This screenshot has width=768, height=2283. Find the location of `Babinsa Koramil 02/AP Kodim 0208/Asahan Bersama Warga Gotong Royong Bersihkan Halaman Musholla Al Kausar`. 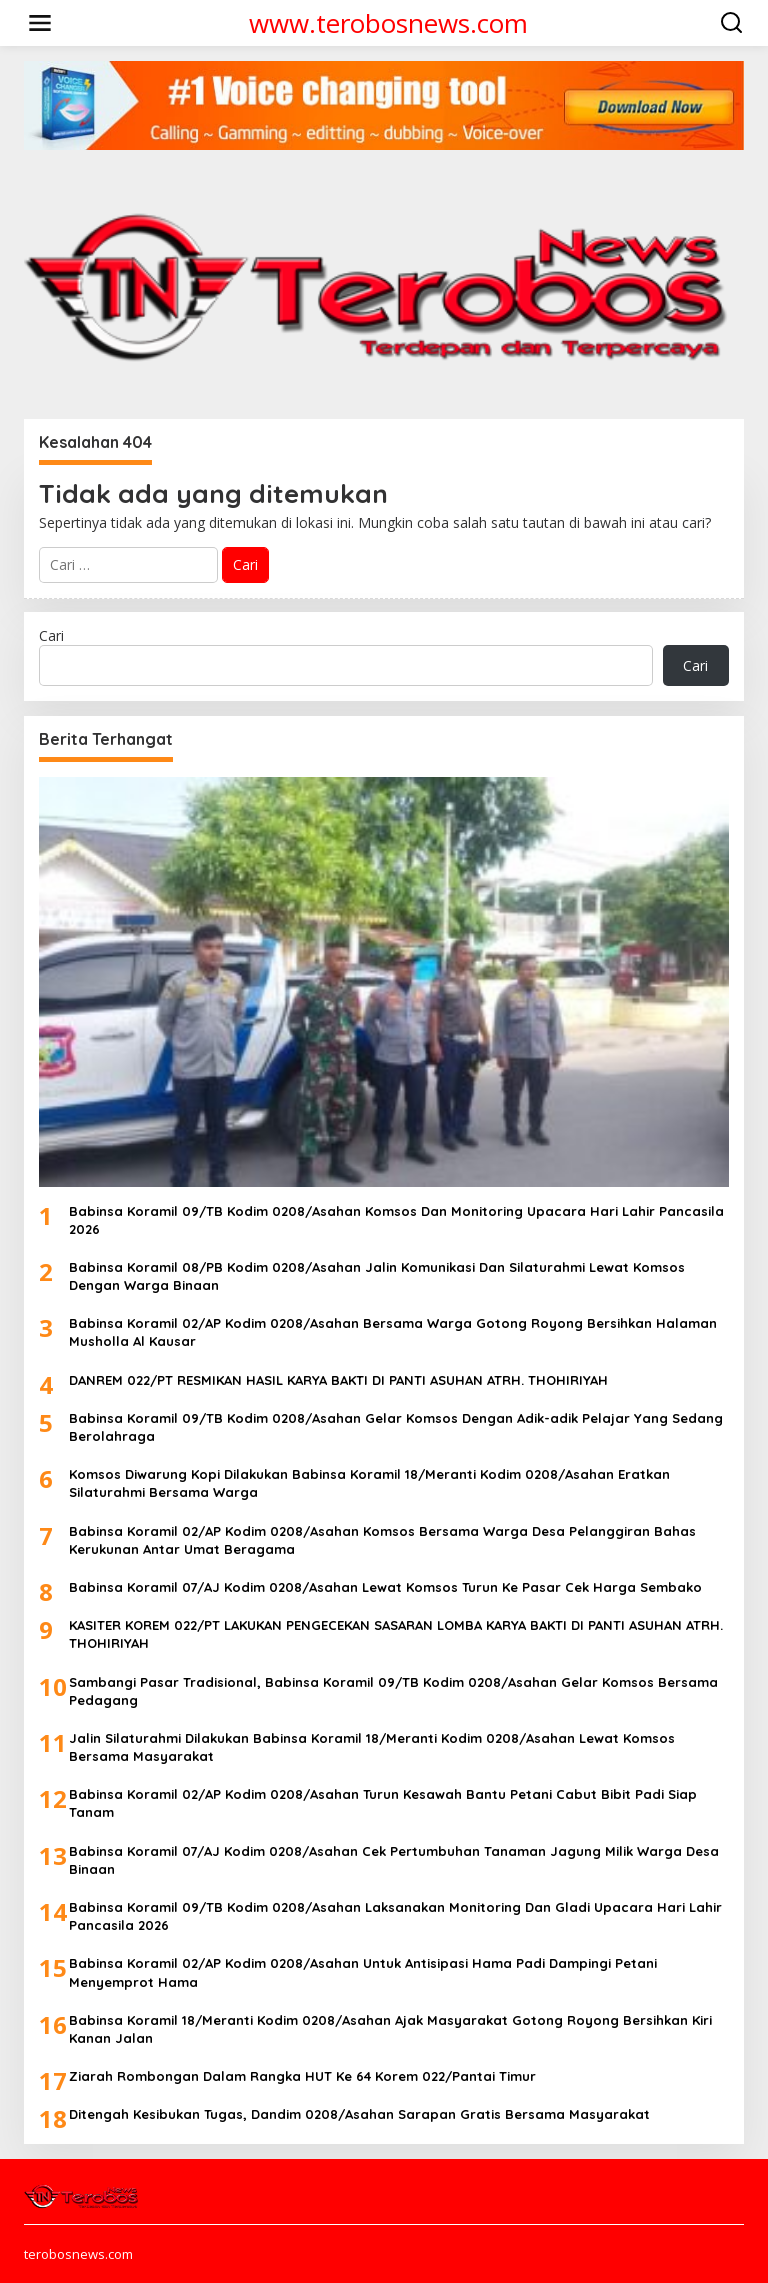

Babinsa Koramil 02/AP Kodim 0208/Asahan Bersama Warga Gotong Royong Bersihkan Halaman Musholla Al Kausar is located at coordinates (393, 1332).